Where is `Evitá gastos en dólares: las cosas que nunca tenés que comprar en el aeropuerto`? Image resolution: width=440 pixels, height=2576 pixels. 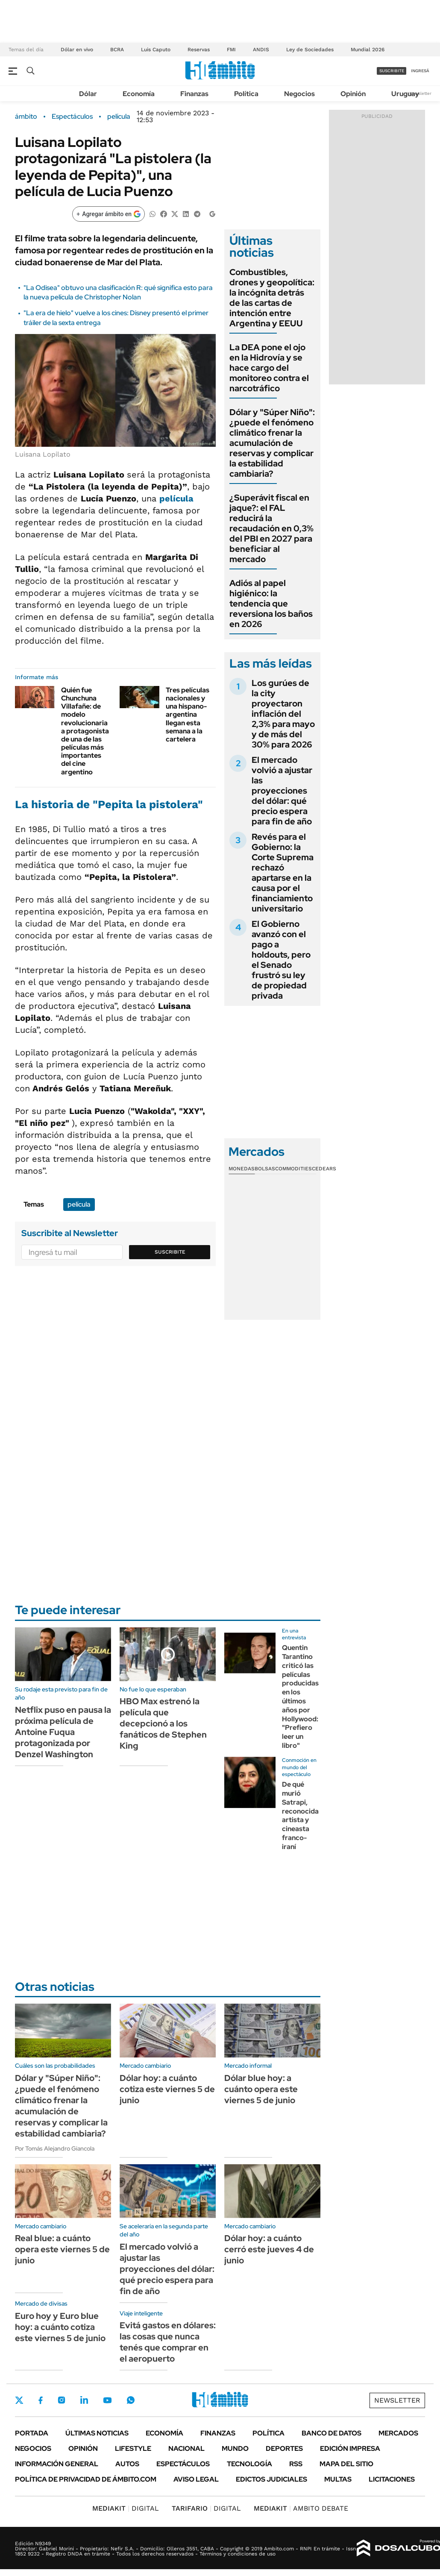 Evitá gastos en dólares: las cosas que nunca tenés que comprar en el aeropuerto is located at coordinates (168, 2342).